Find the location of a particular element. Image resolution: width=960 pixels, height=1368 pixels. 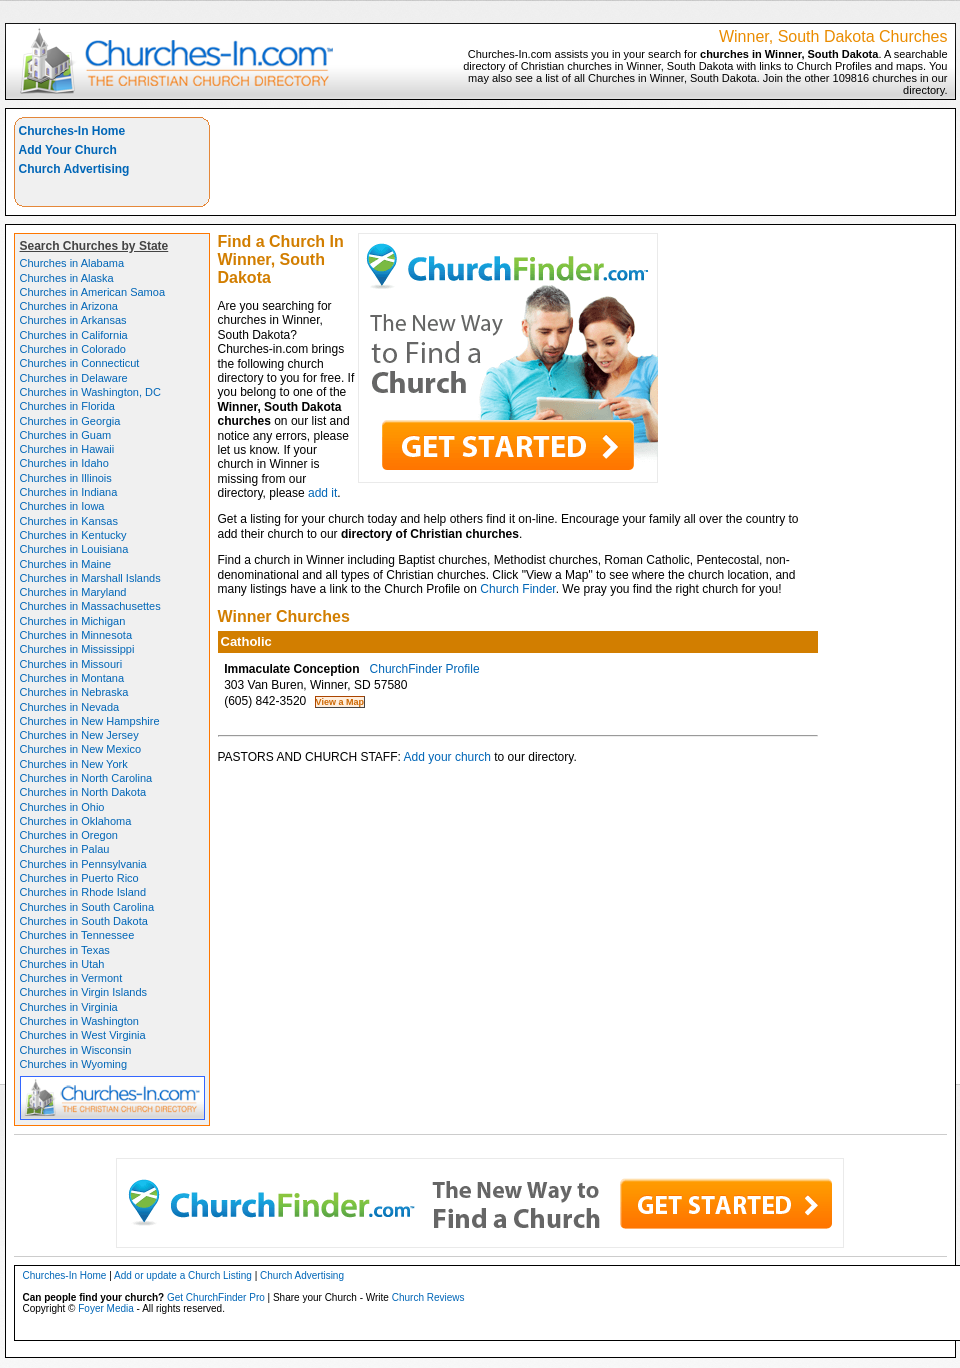

Church Advertising is located at coordinates (74, 169).